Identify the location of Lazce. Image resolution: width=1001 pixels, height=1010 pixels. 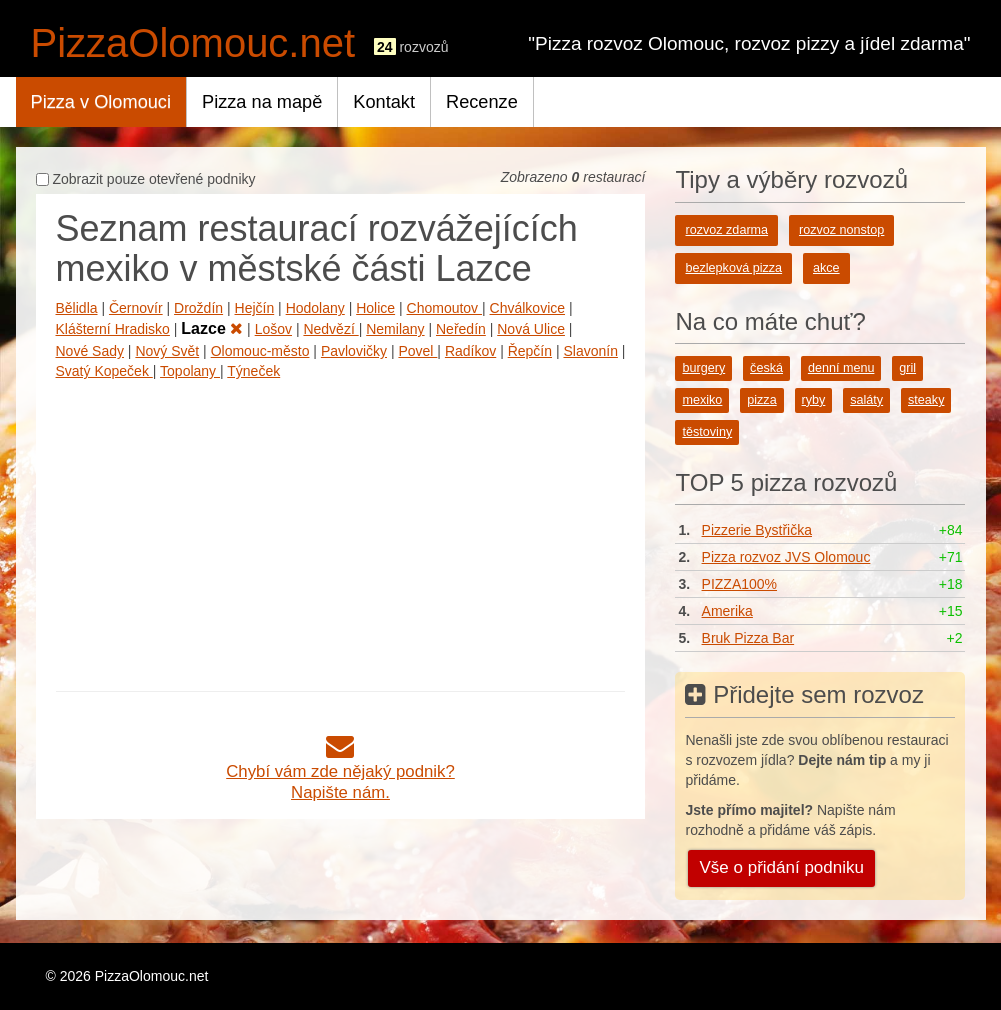
(212, 328).